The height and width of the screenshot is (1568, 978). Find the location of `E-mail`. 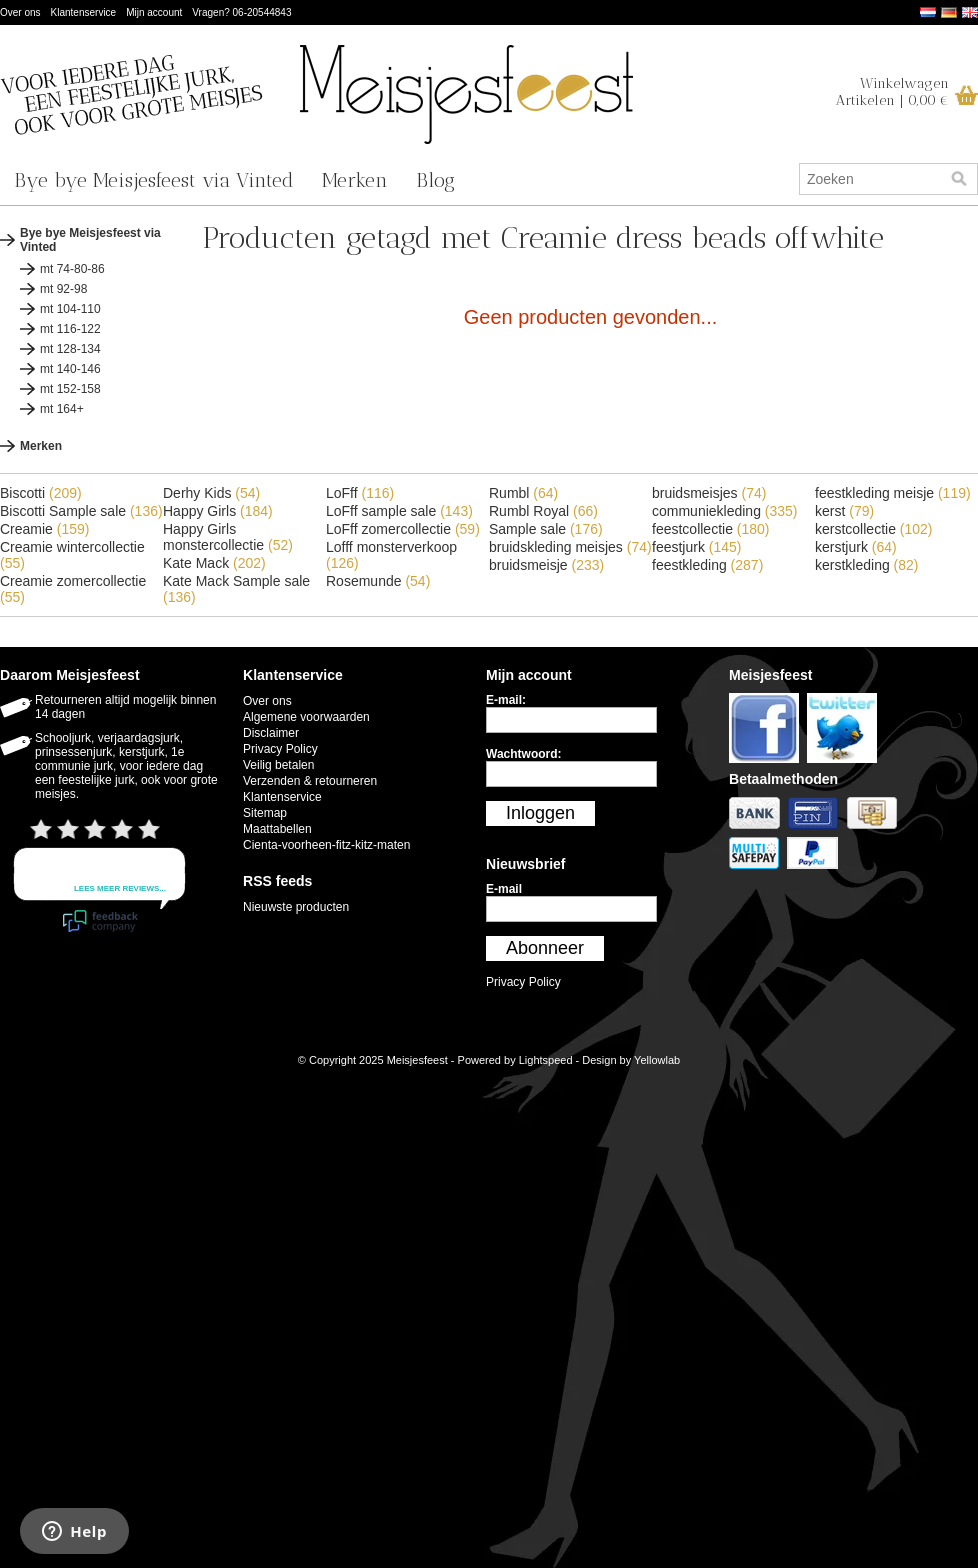

E-mail is located at coordinates (504, 889).